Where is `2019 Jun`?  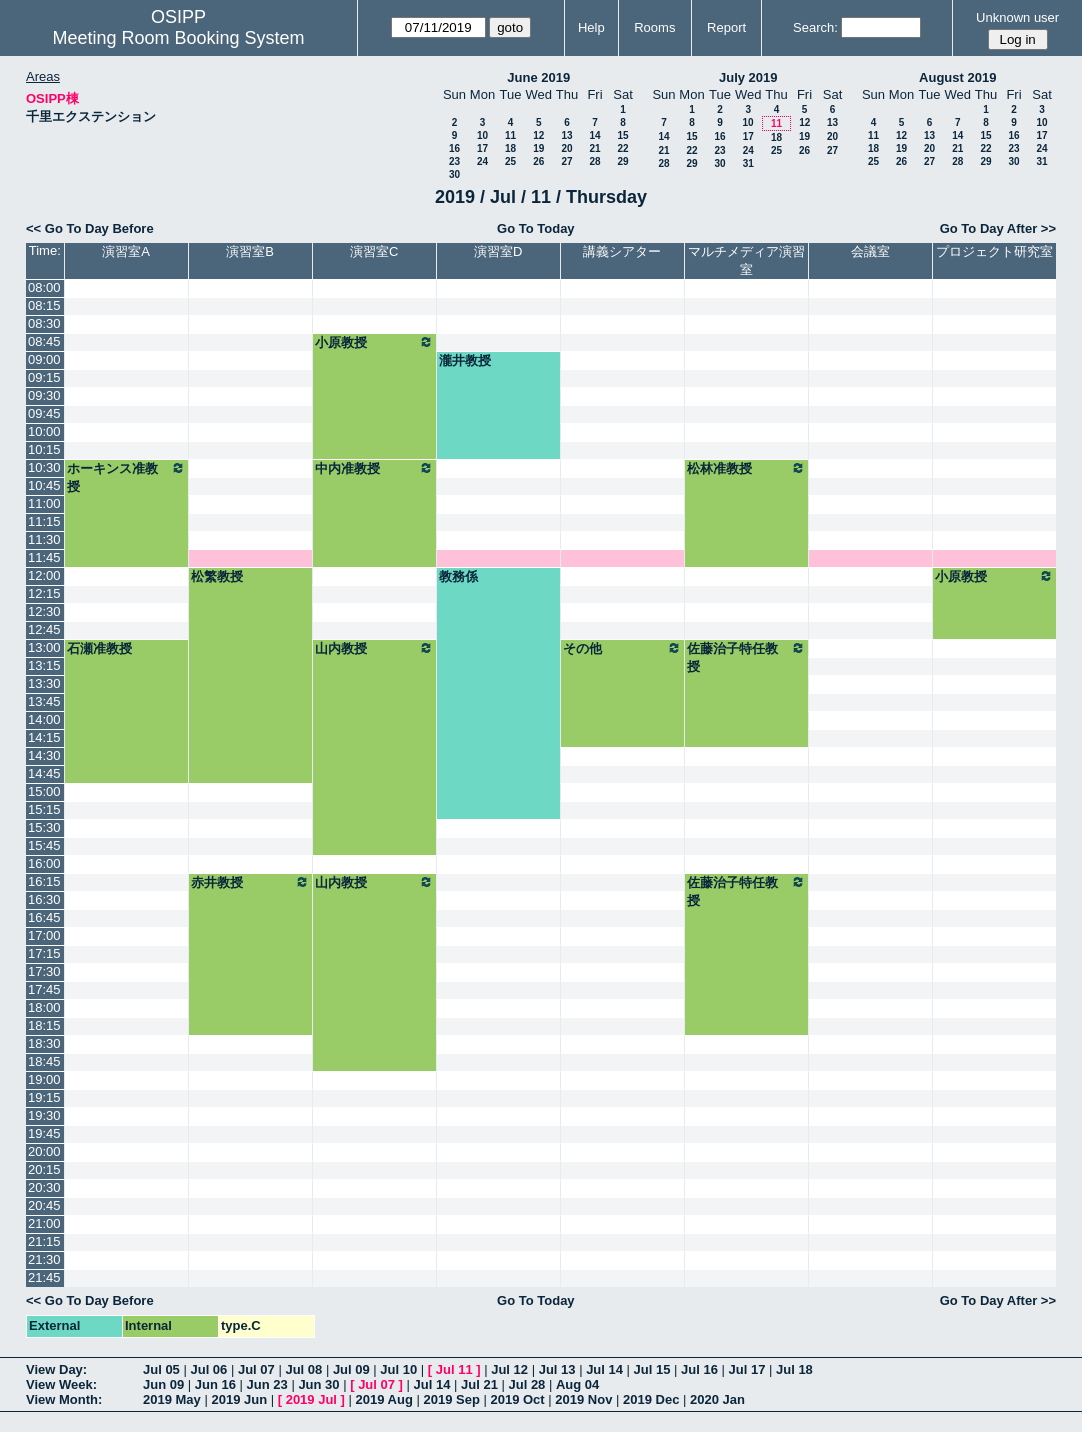
2019 Jun is located at coordinates (239, 1399).